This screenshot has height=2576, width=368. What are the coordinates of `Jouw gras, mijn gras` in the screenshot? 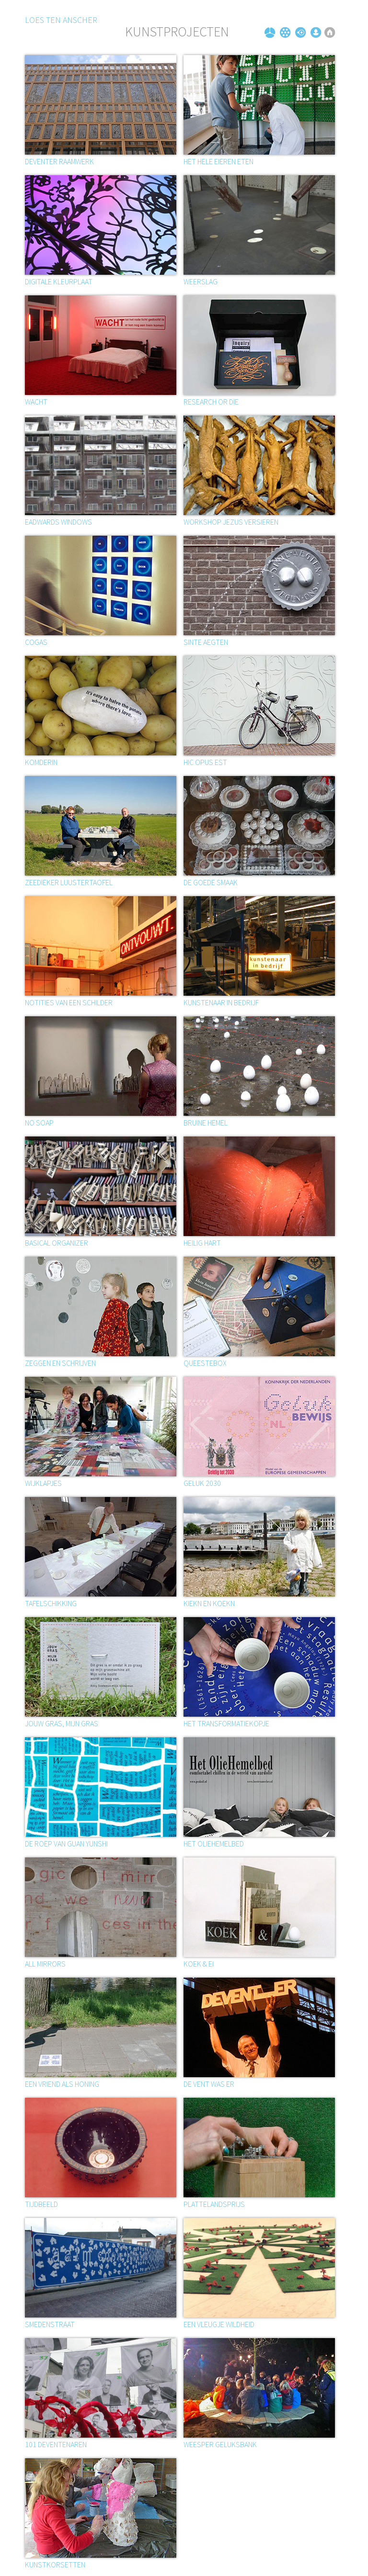 It's located at (61, 1723).